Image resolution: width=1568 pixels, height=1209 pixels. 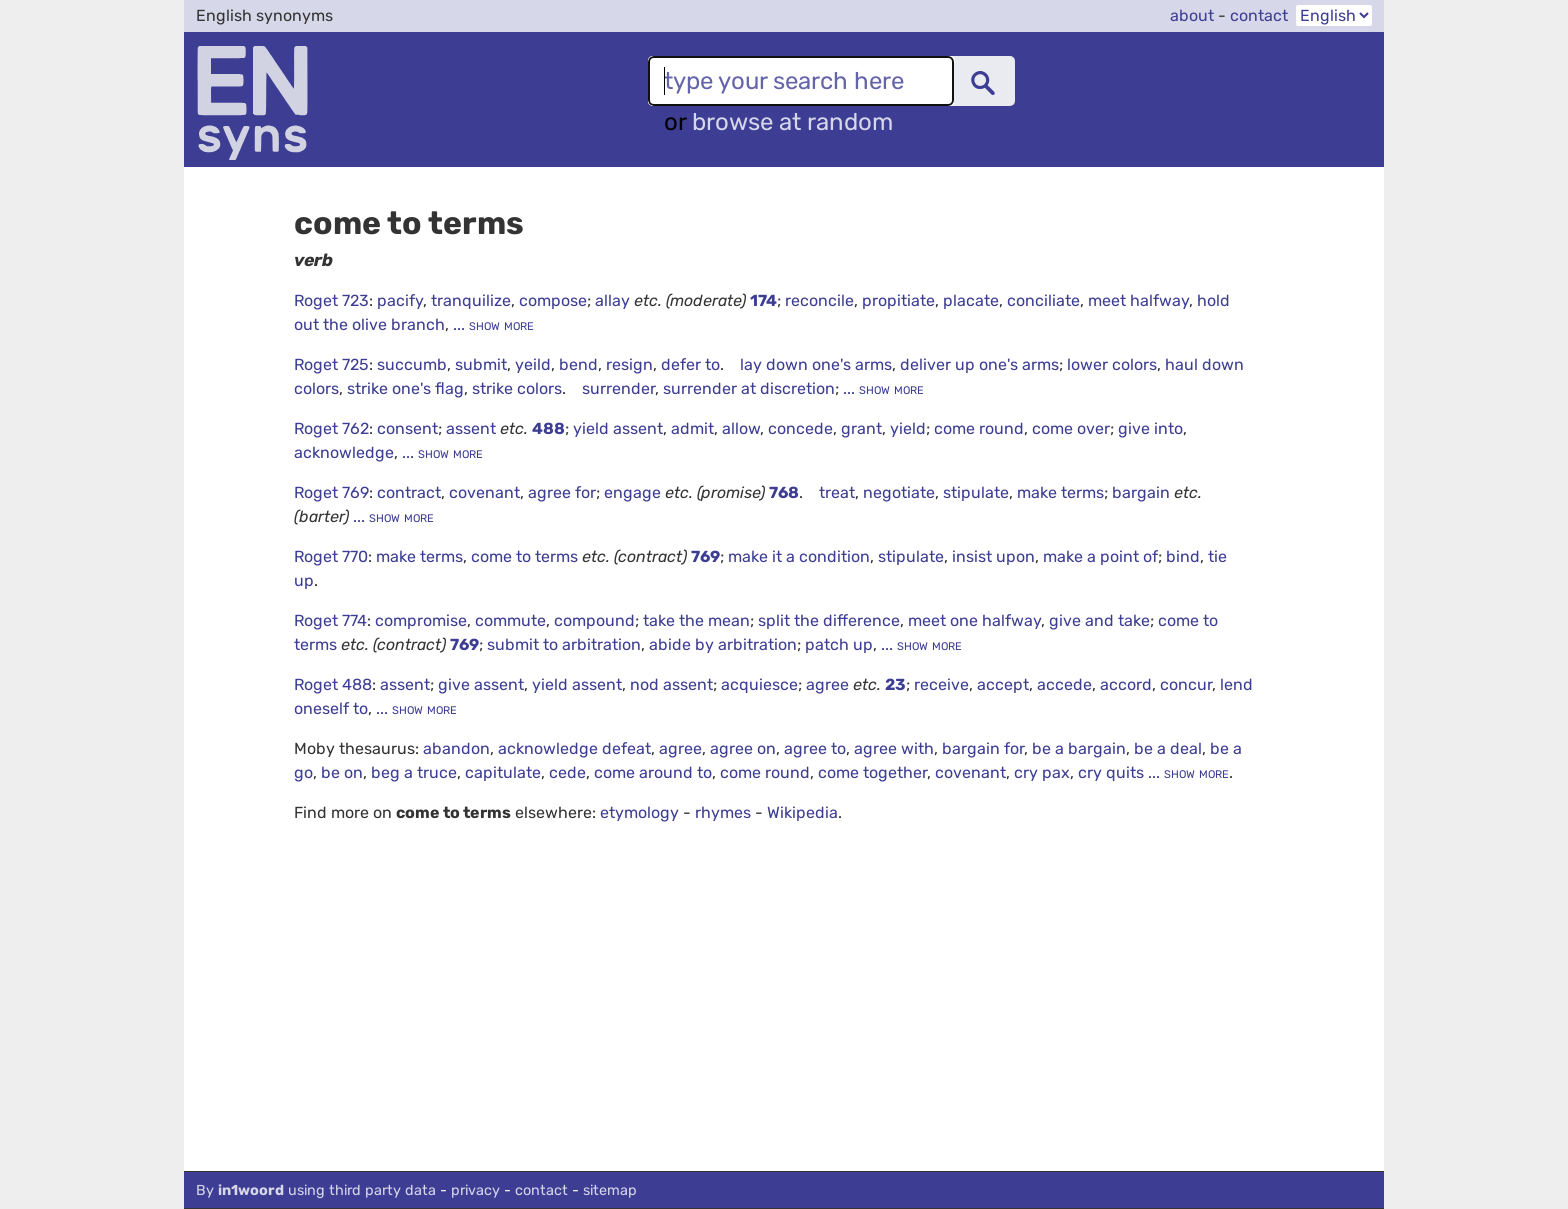 I want to click on patch up, so click(x=839, y=644).